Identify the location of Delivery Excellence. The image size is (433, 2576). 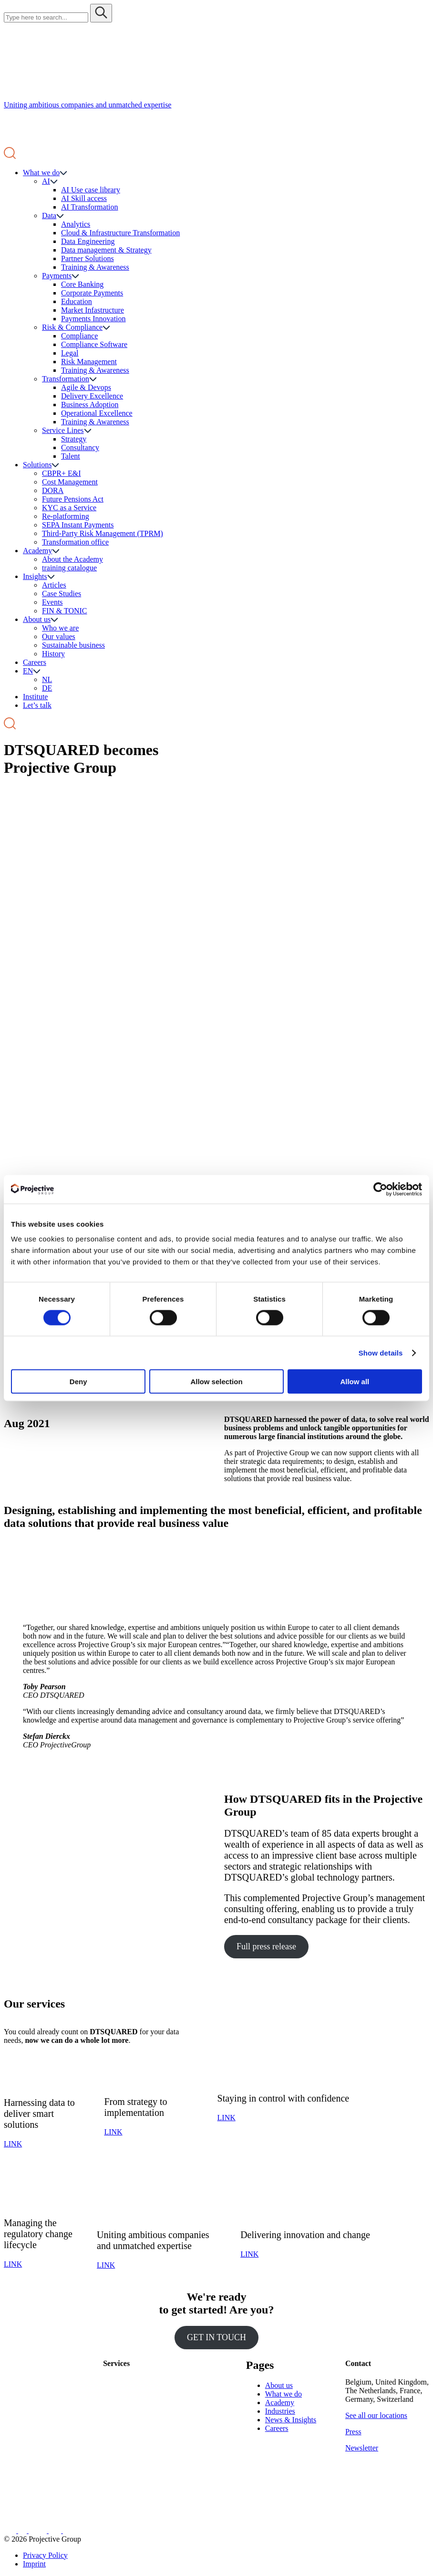
(92, 396).